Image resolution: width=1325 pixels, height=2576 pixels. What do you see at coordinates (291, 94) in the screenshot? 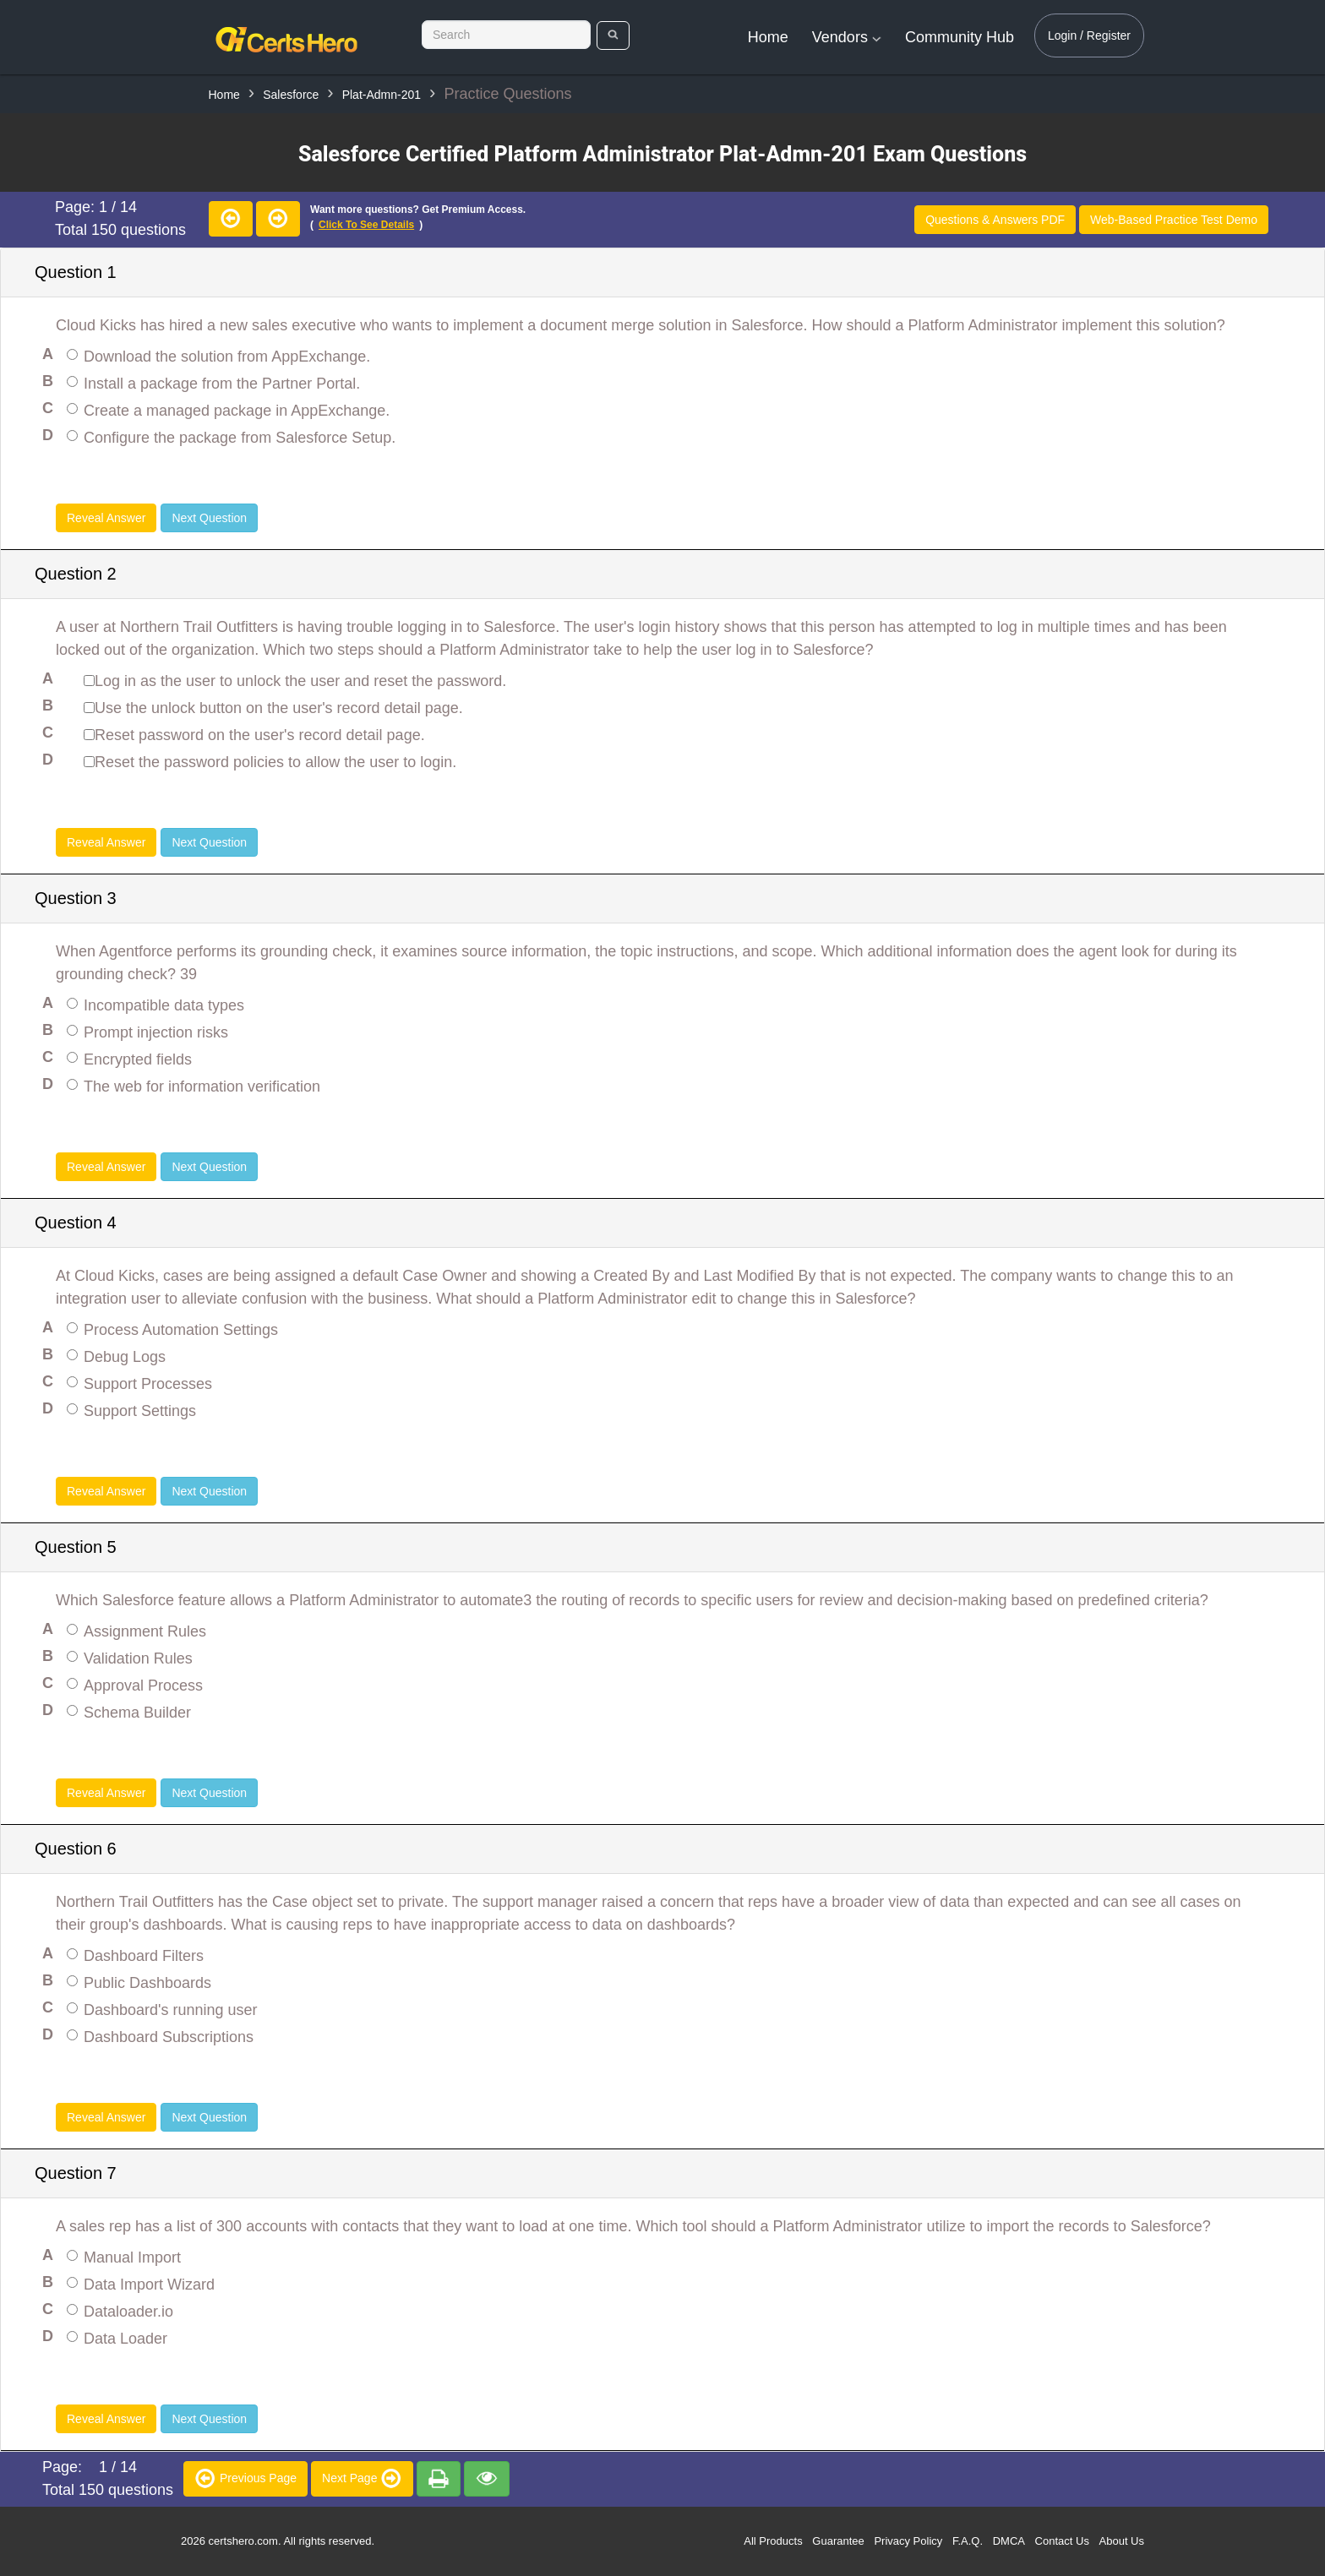
I see `Salesforce` at bounding box center [291, 94].